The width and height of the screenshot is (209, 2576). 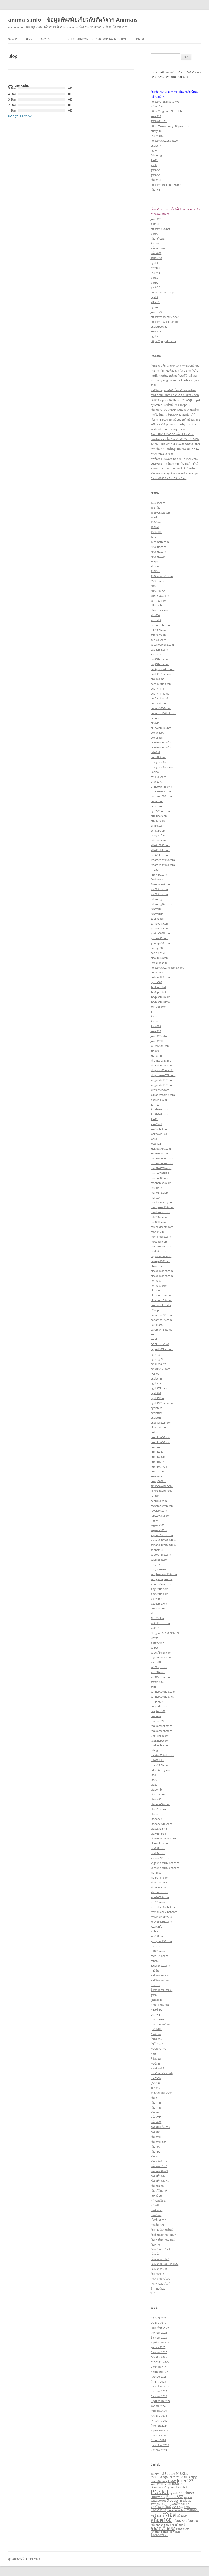 I want to click on PG Slot เว็บใหม่, so click(x=160, y=1344).